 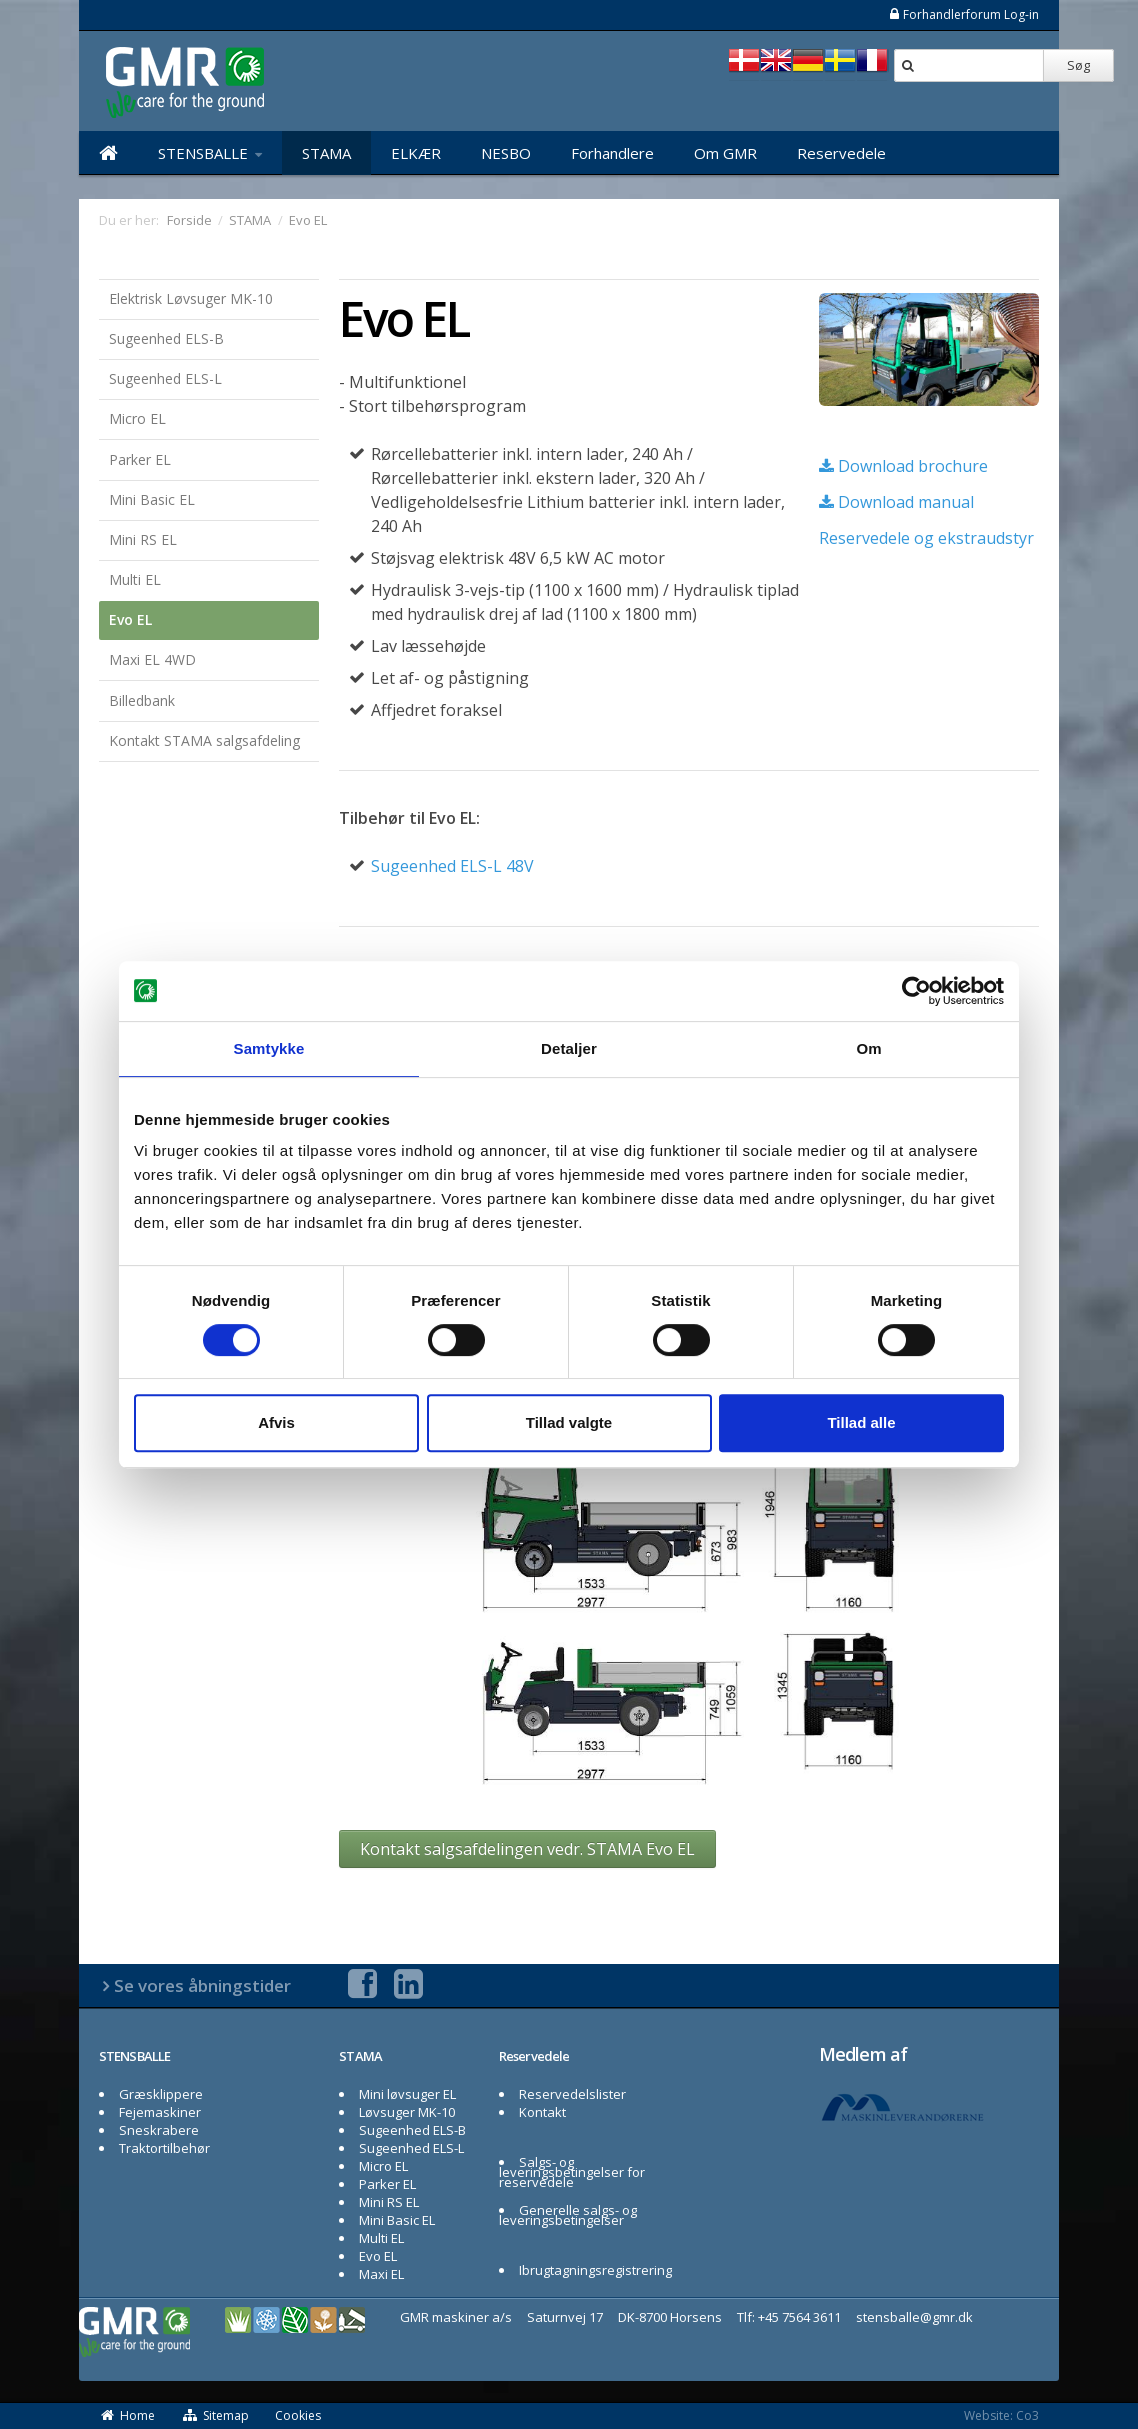 What do you see at coordinates (276, 1422) in the screenshot?
I see `Afvis` at bounding box center [276, 1422].